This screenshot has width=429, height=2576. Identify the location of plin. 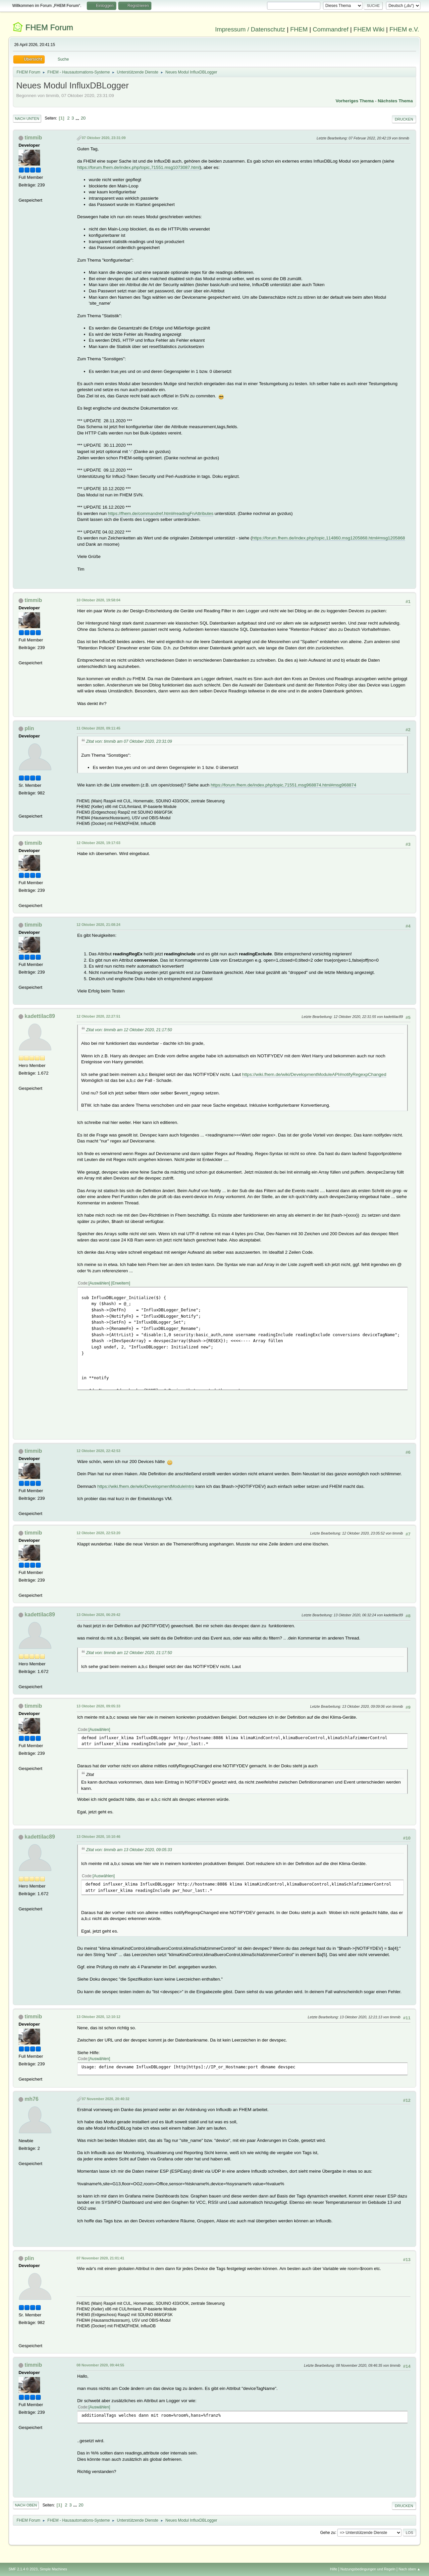
(29, 728).